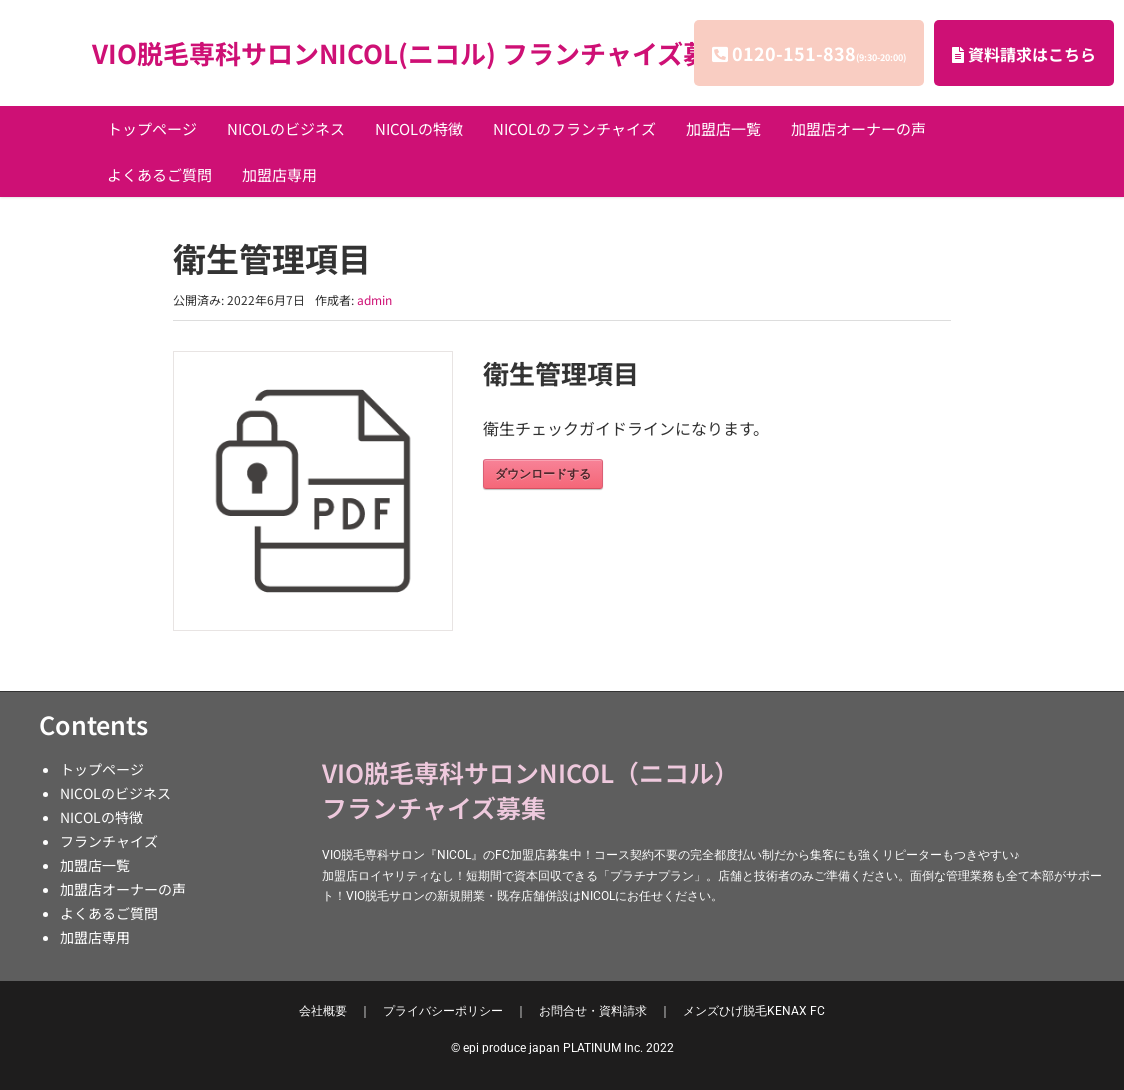 The height and width of the screenshot is (1090, 1124). Describe the element at coordinates (754, 1011) in the screenshot. I see `KENAX FC` at that location.